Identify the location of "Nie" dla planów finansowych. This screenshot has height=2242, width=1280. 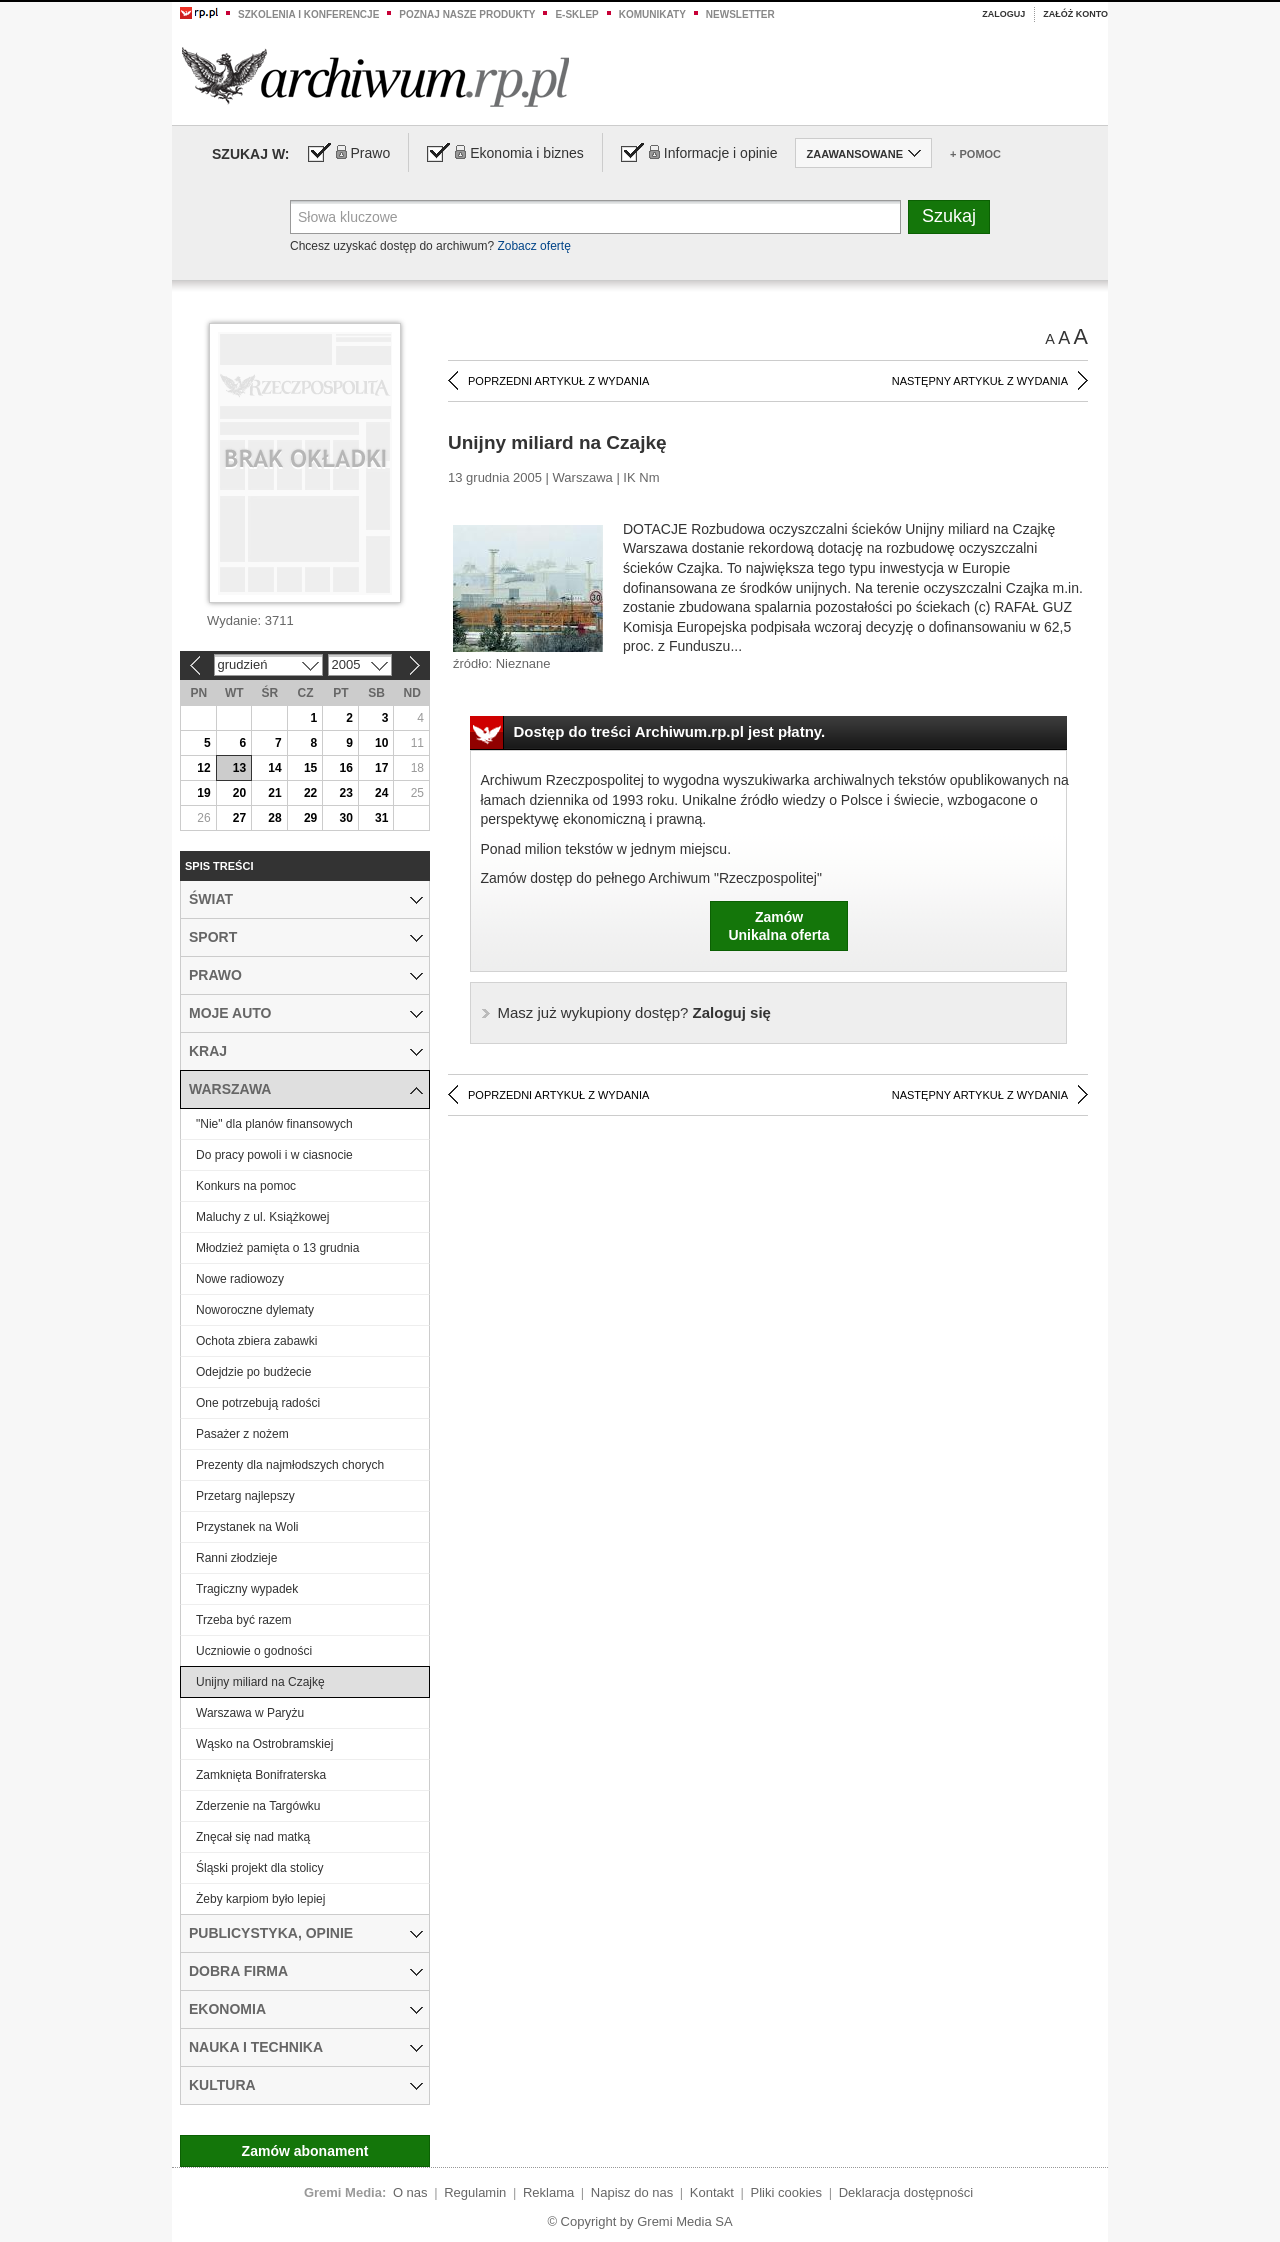
(274, 1124).